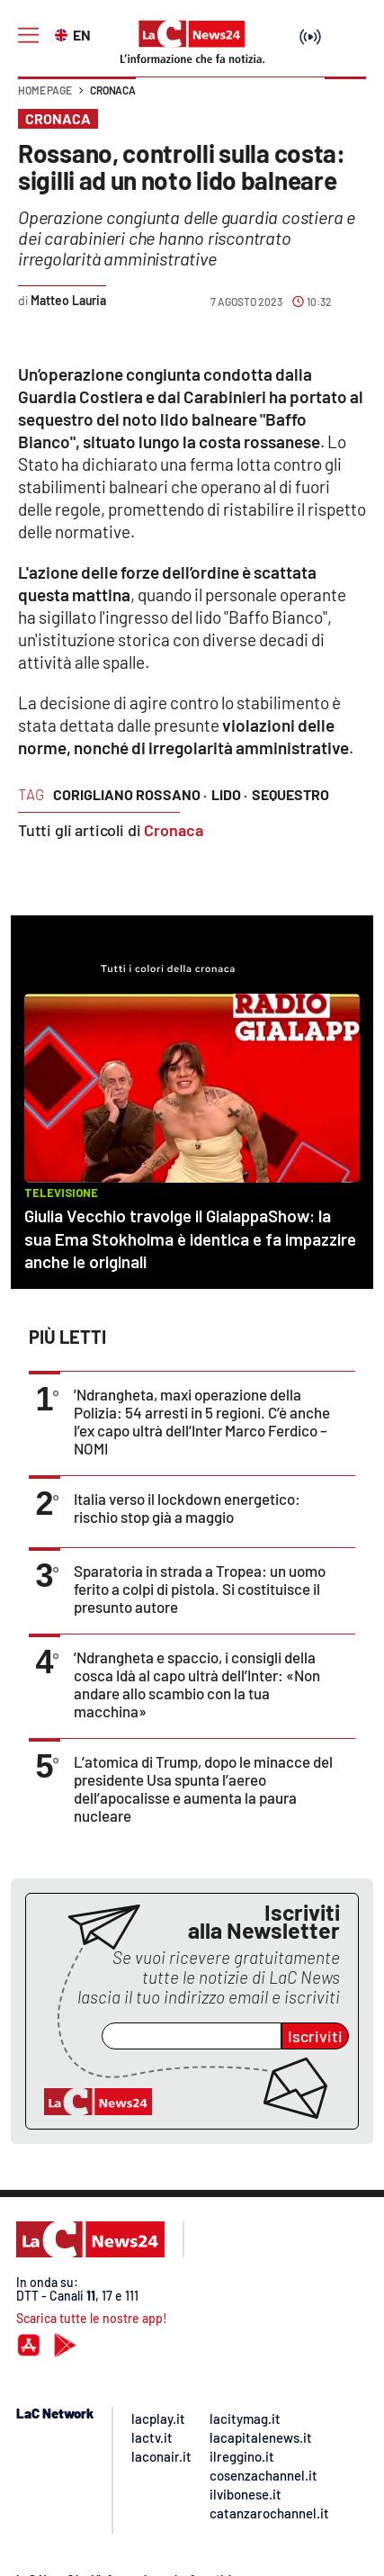 Image resolution: width=384 pixels, height=2576 pixels. What do you see at coordinates (113, 90) in the screenshot?
I see `Cronaca` at bounding box center [113, 90].